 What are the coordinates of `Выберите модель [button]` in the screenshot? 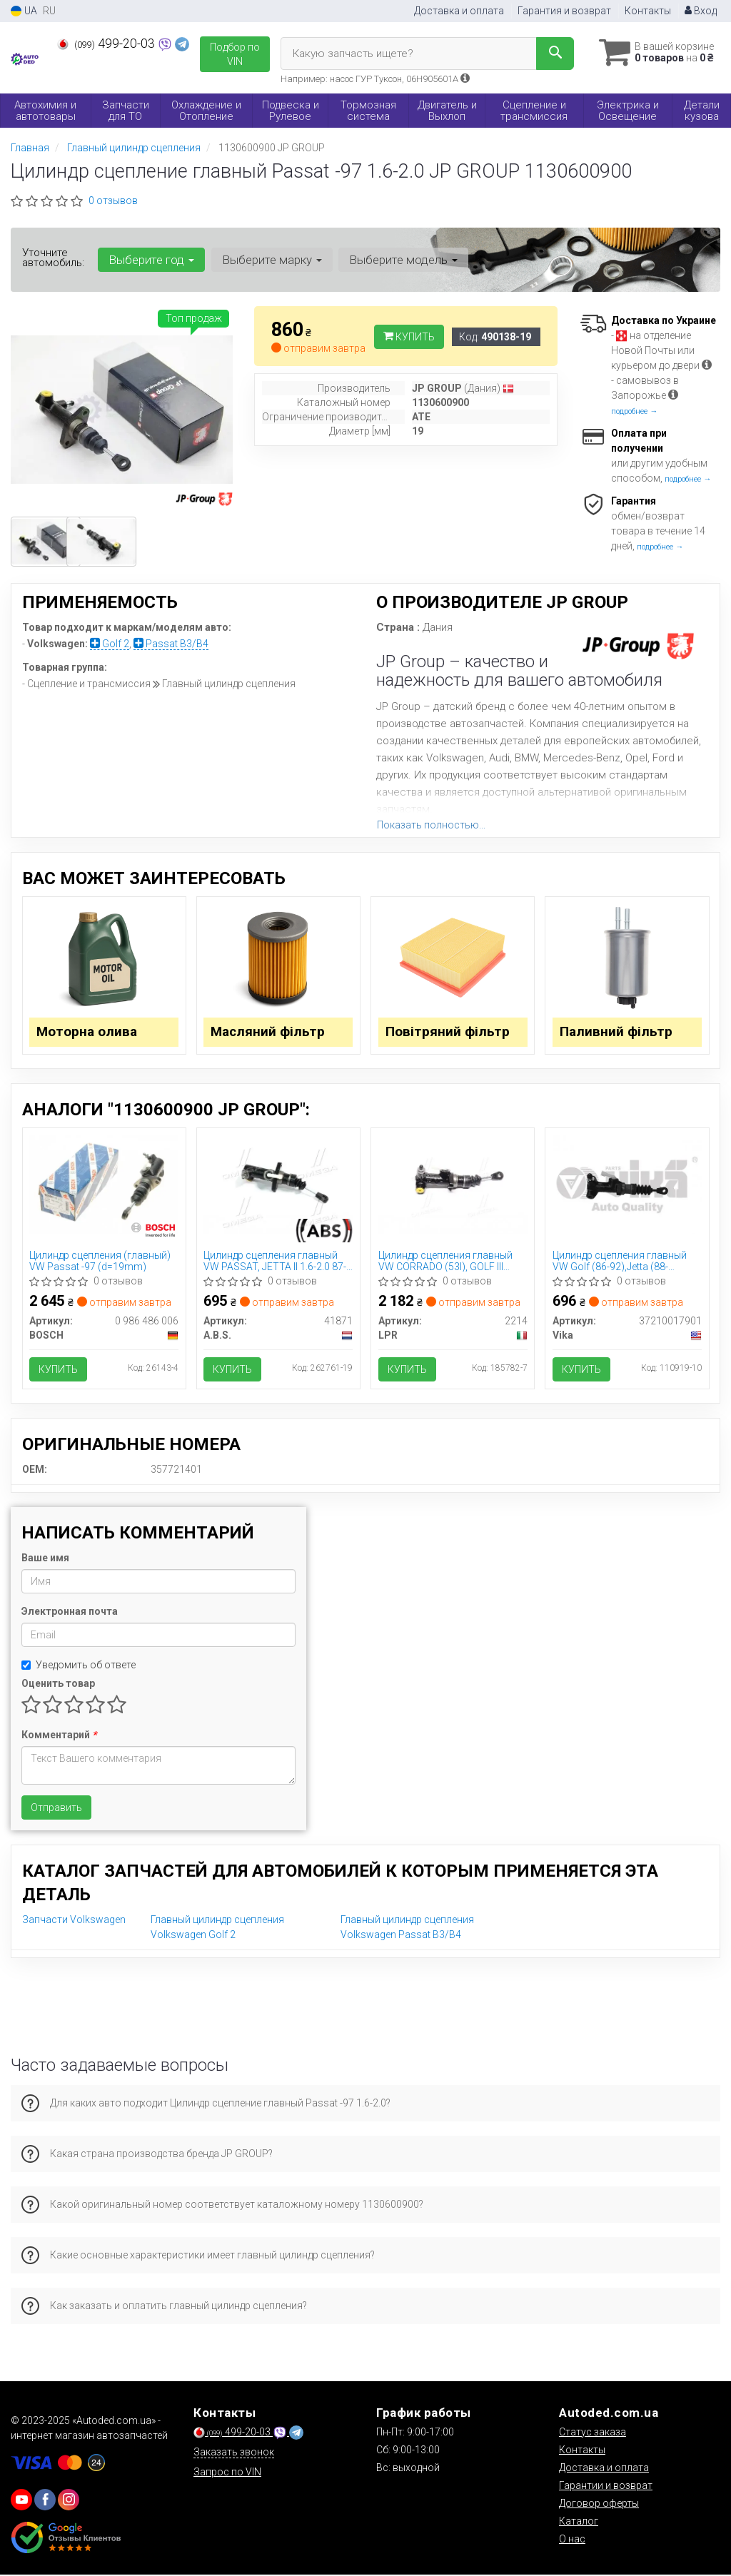 It's located at (402, 260).